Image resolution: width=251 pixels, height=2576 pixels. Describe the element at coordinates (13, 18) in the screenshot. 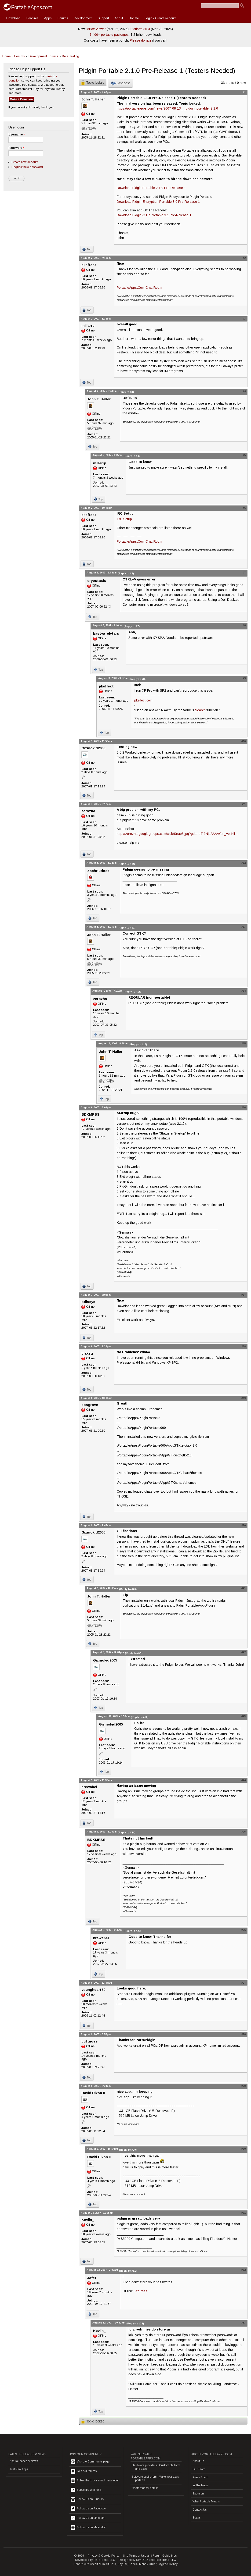

I see `Download` at that location.